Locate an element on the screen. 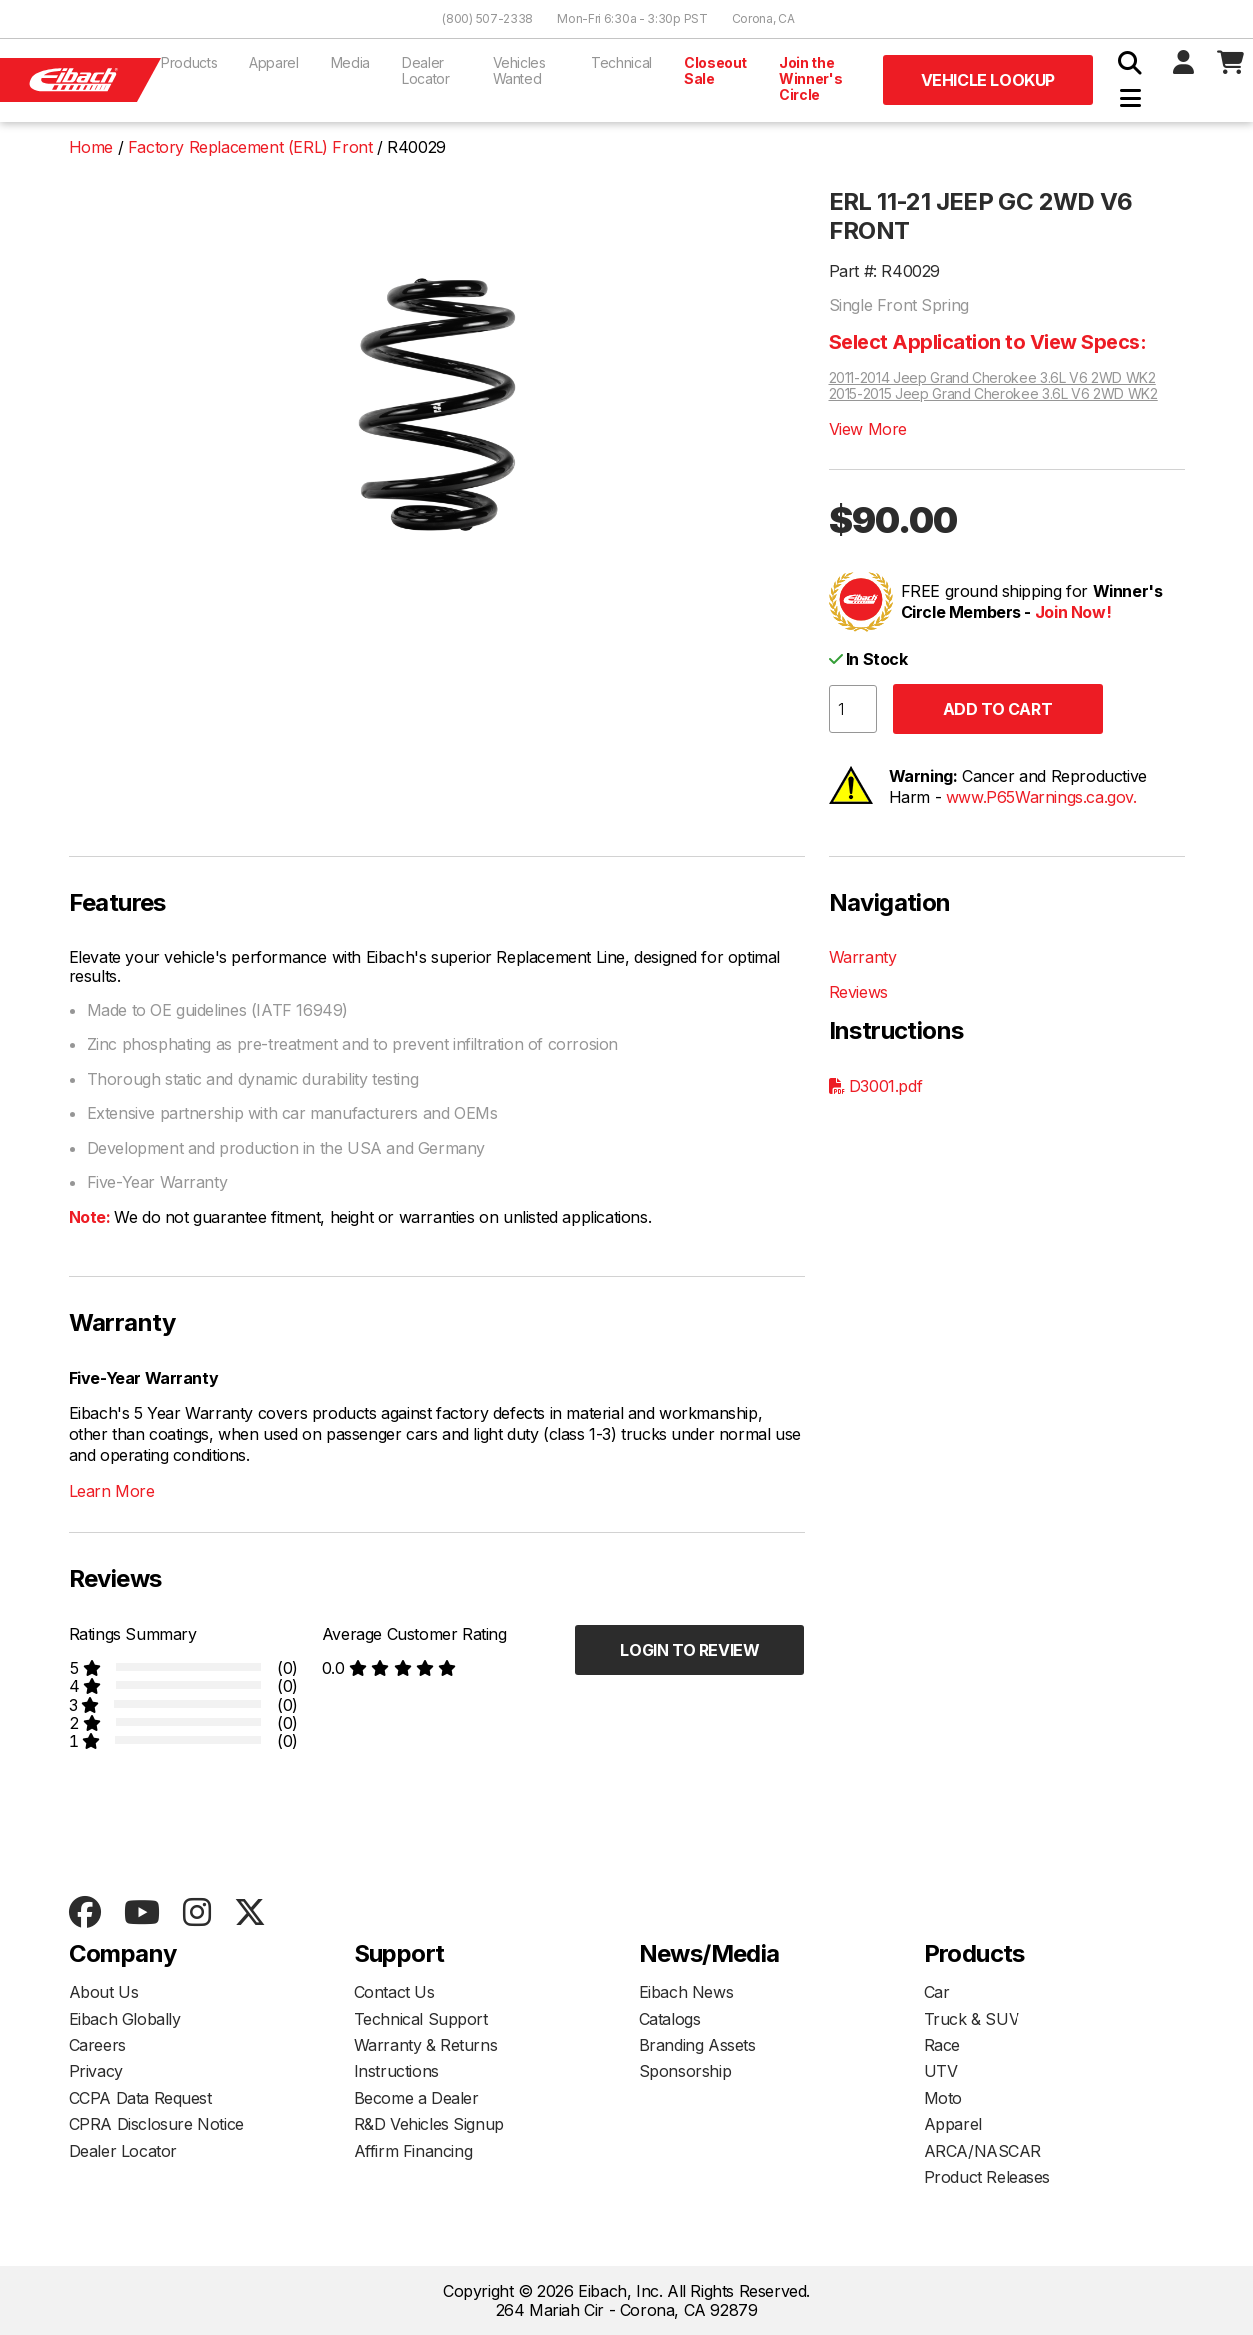 The height and width of the screenshot is (2335, 1253). Product Releases is located at coordinates (987, 2177).